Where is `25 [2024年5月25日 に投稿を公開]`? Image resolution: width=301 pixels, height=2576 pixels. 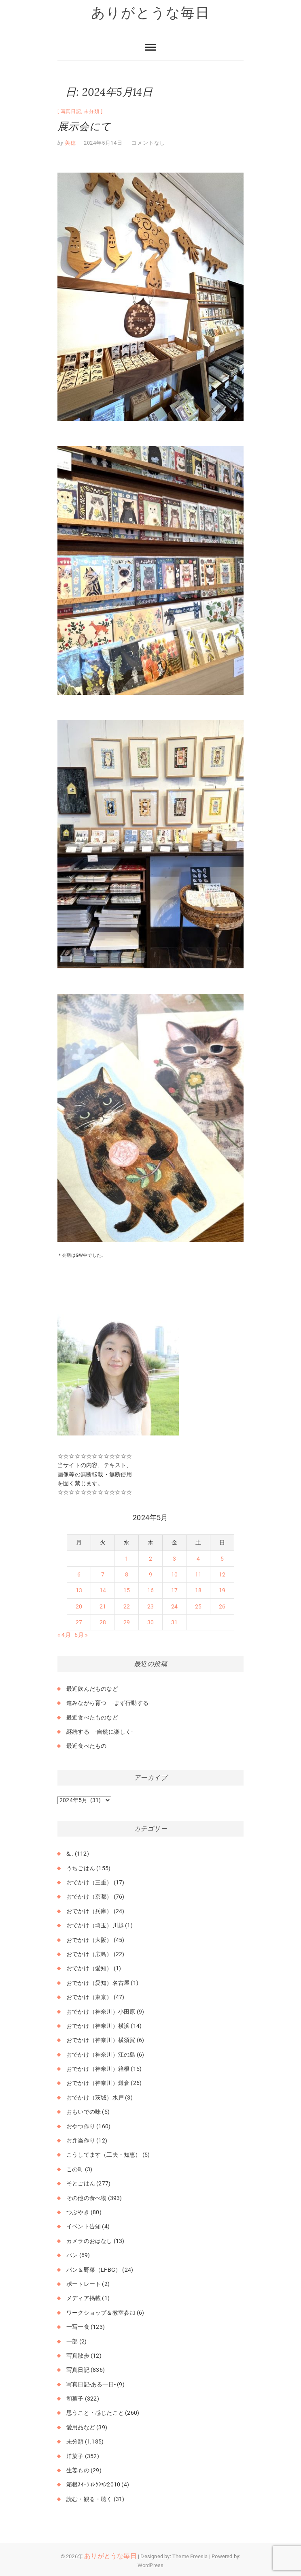 25 [2024年5月25日 に投稿を公開] is located at coordinates (198, 1606).